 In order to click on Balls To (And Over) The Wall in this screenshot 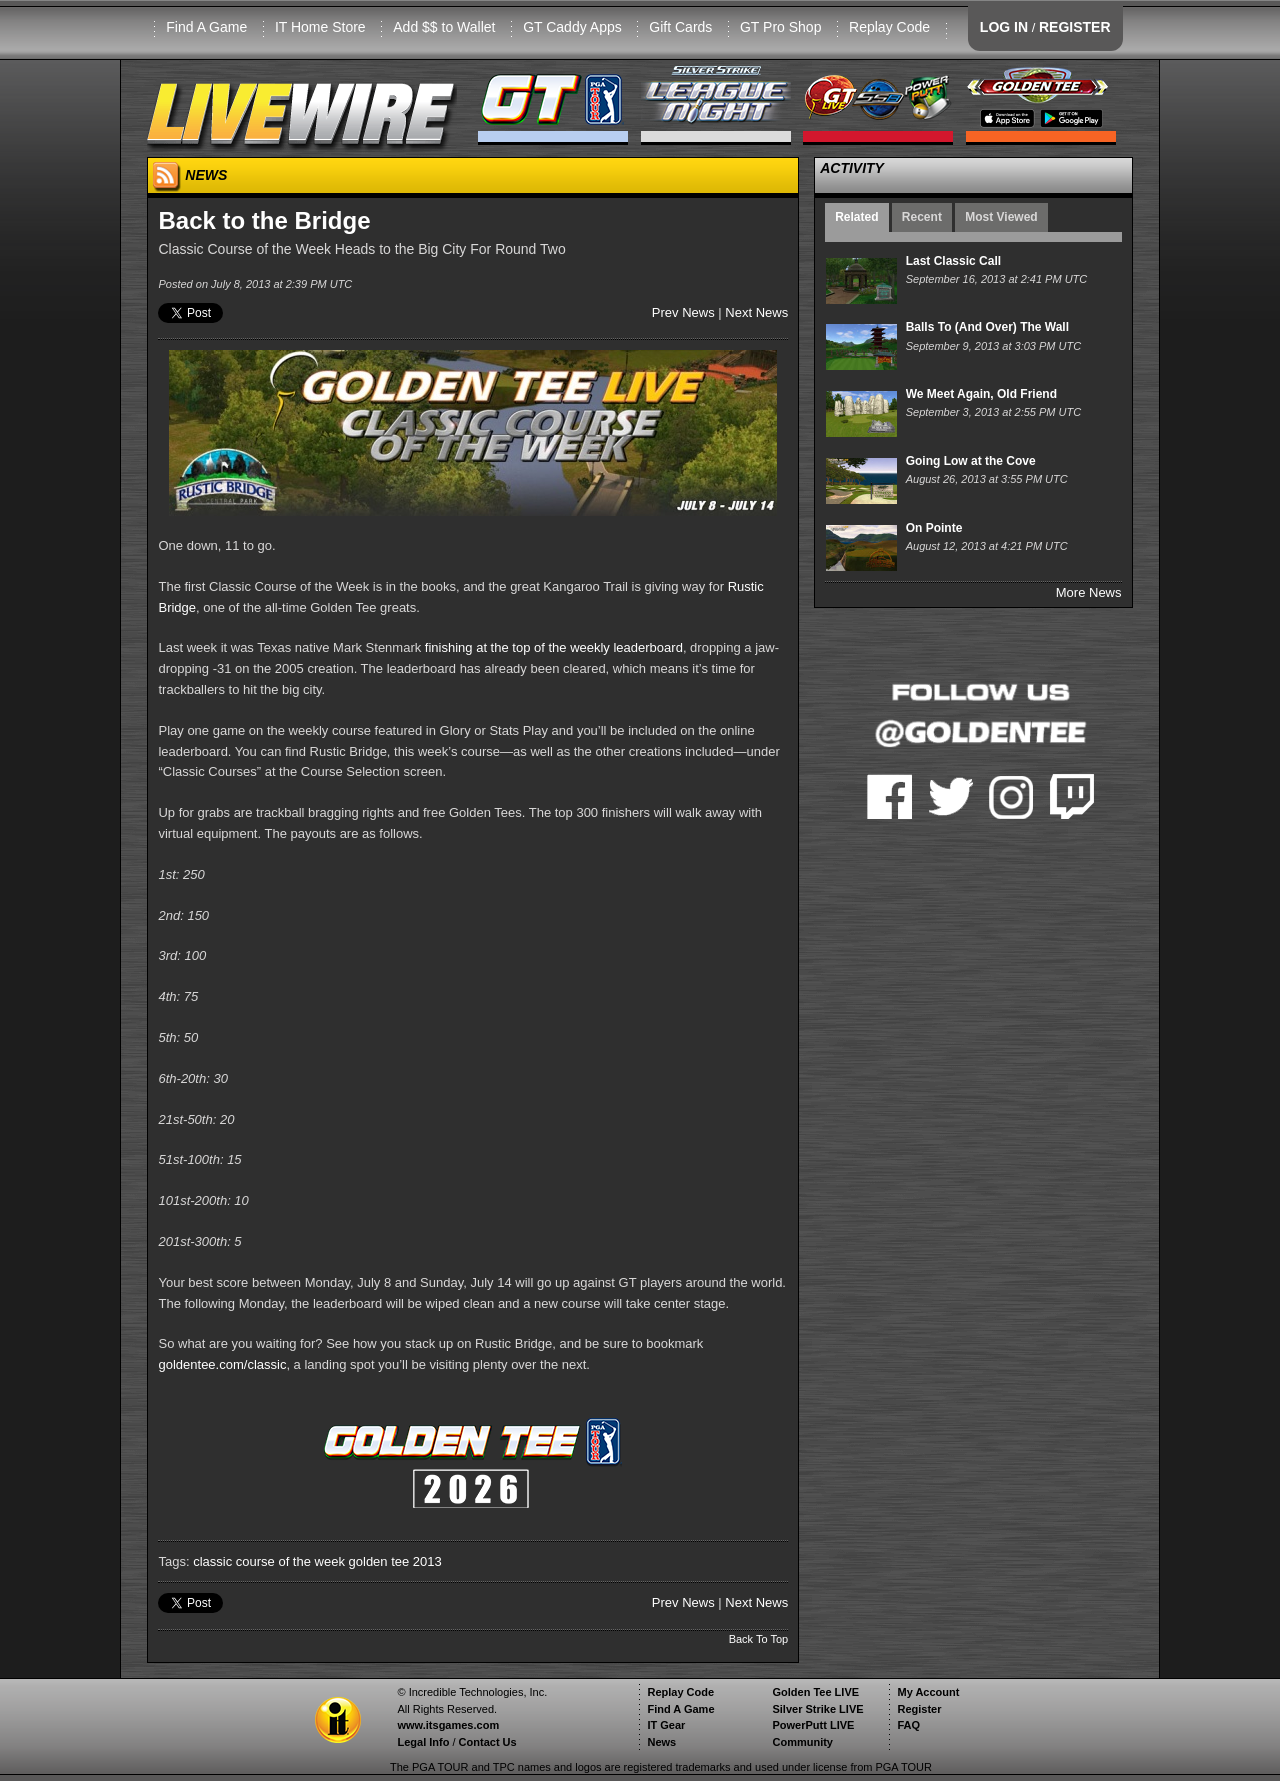, I will do `click(987, 327)`.